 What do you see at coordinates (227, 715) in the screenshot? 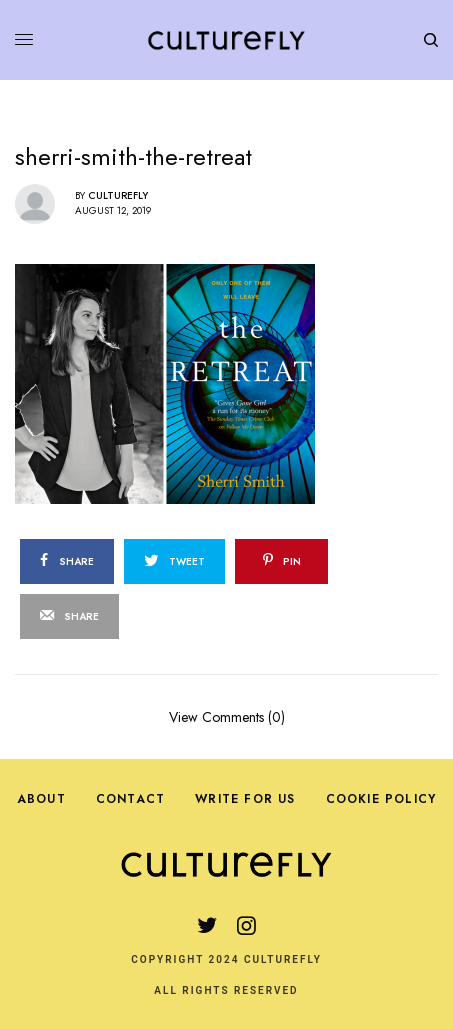
I see `View Comments (0)` at bounding box center [227, 715].